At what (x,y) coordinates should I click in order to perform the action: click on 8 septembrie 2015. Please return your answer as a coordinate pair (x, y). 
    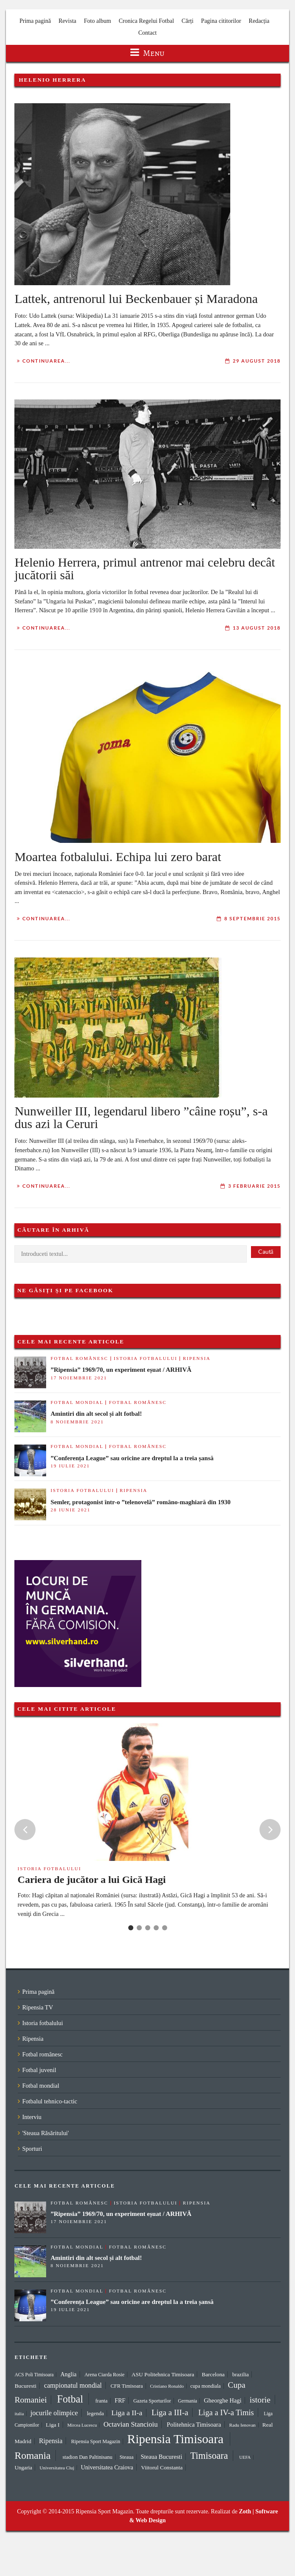
    Looking at the image, I should click on (252, 918).